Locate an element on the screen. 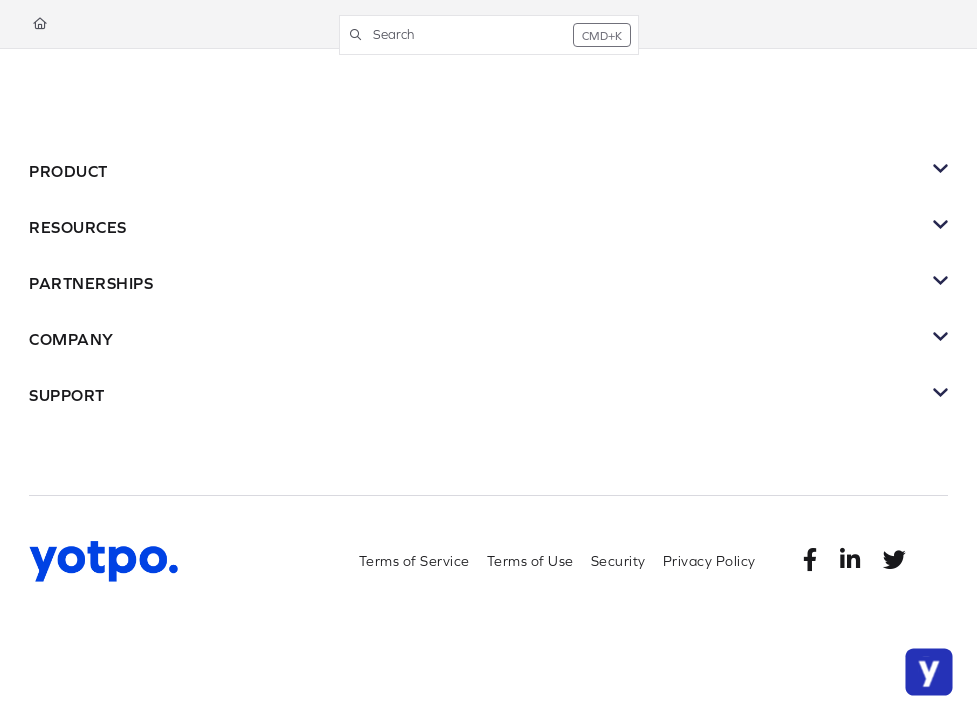 This screenshot has width=977, height=720. [button] is located at coordinates (489, 35).